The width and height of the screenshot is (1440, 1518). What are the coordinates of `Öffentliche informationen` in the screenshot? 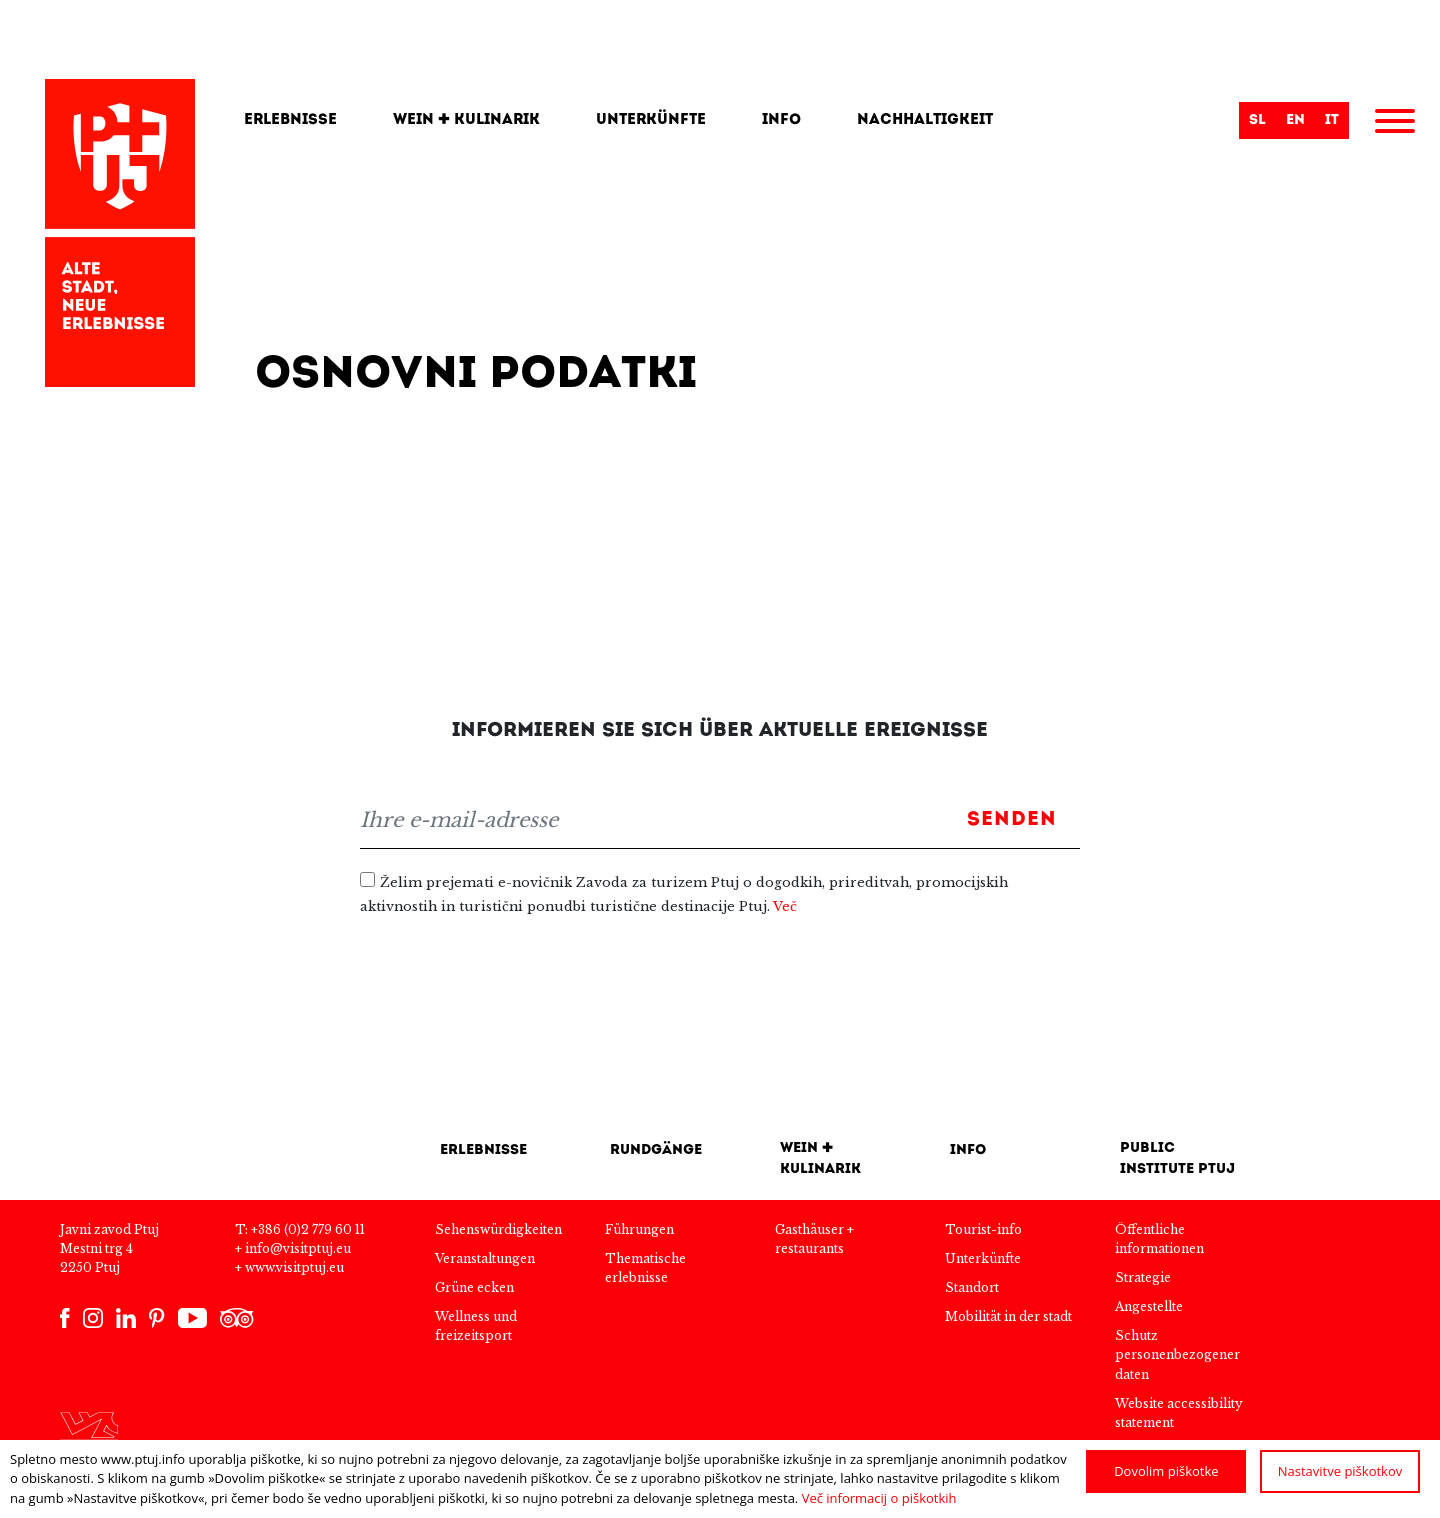 It's located at (1159, 1239).